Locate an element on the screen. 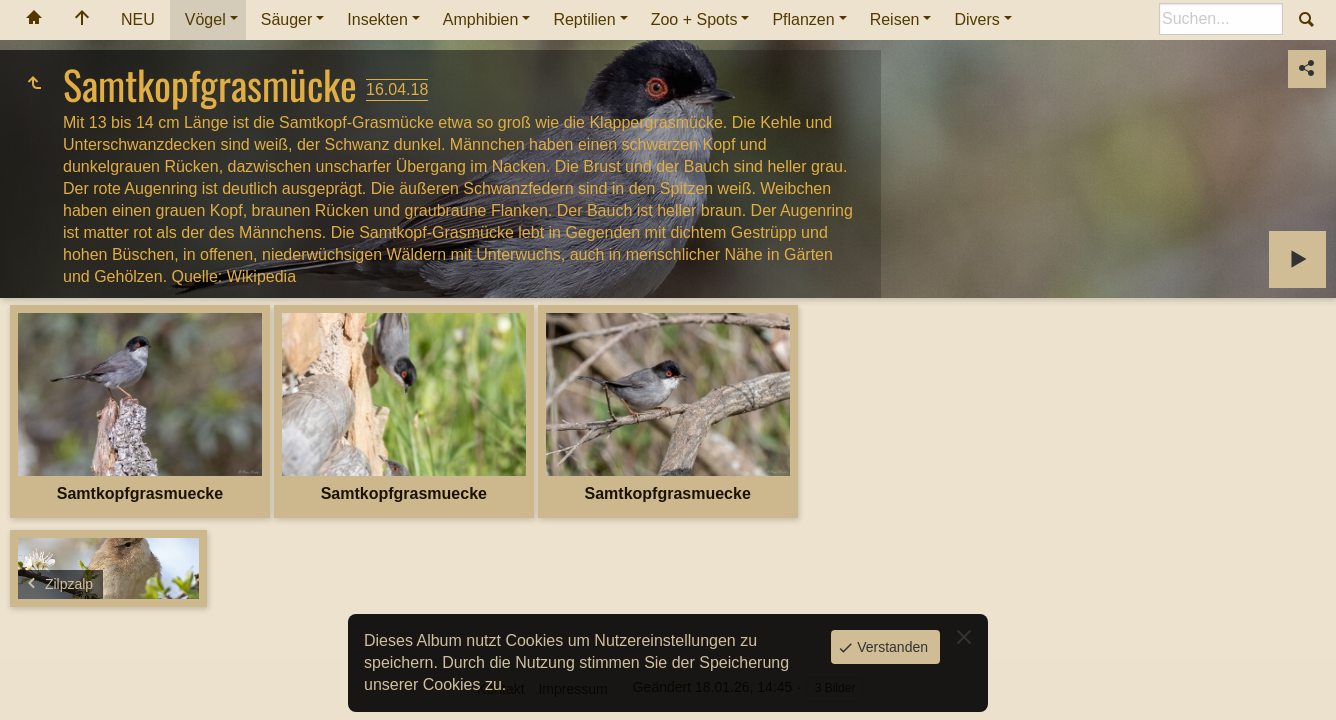 The width and height of the screenshot is (1336, 720). [Suche] is located at coordinates (1221, 19).